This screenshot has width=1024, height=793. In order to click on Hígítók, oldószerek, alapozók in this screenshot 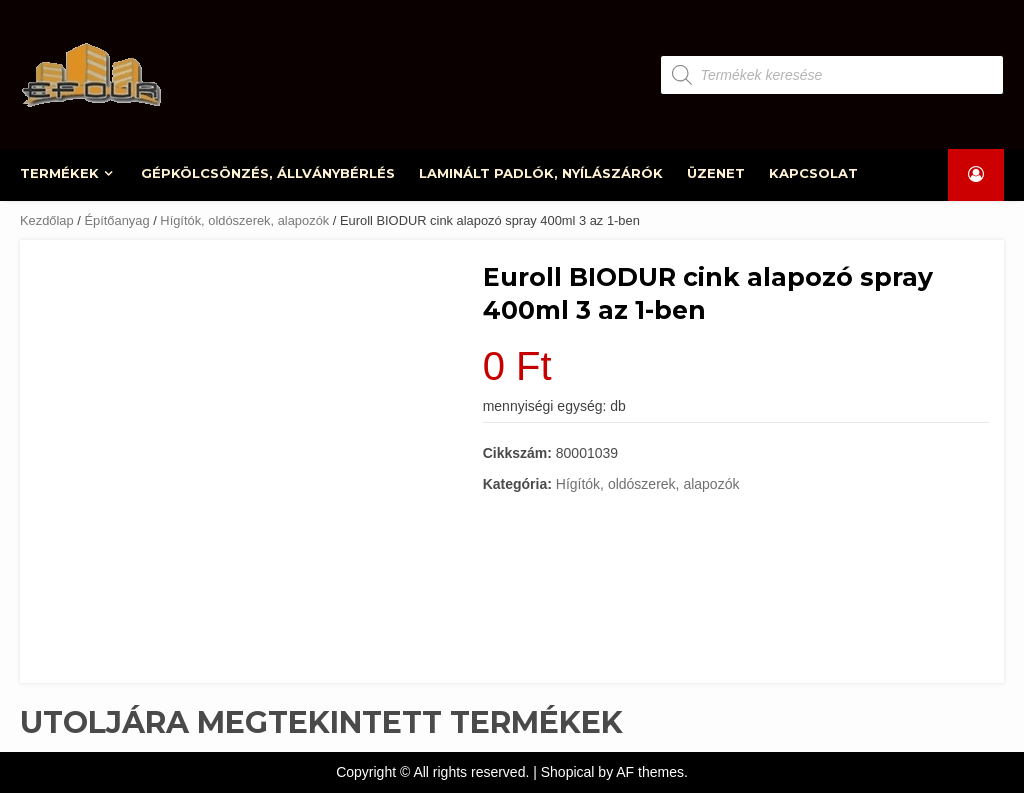, I will do `click(244, 220)`.